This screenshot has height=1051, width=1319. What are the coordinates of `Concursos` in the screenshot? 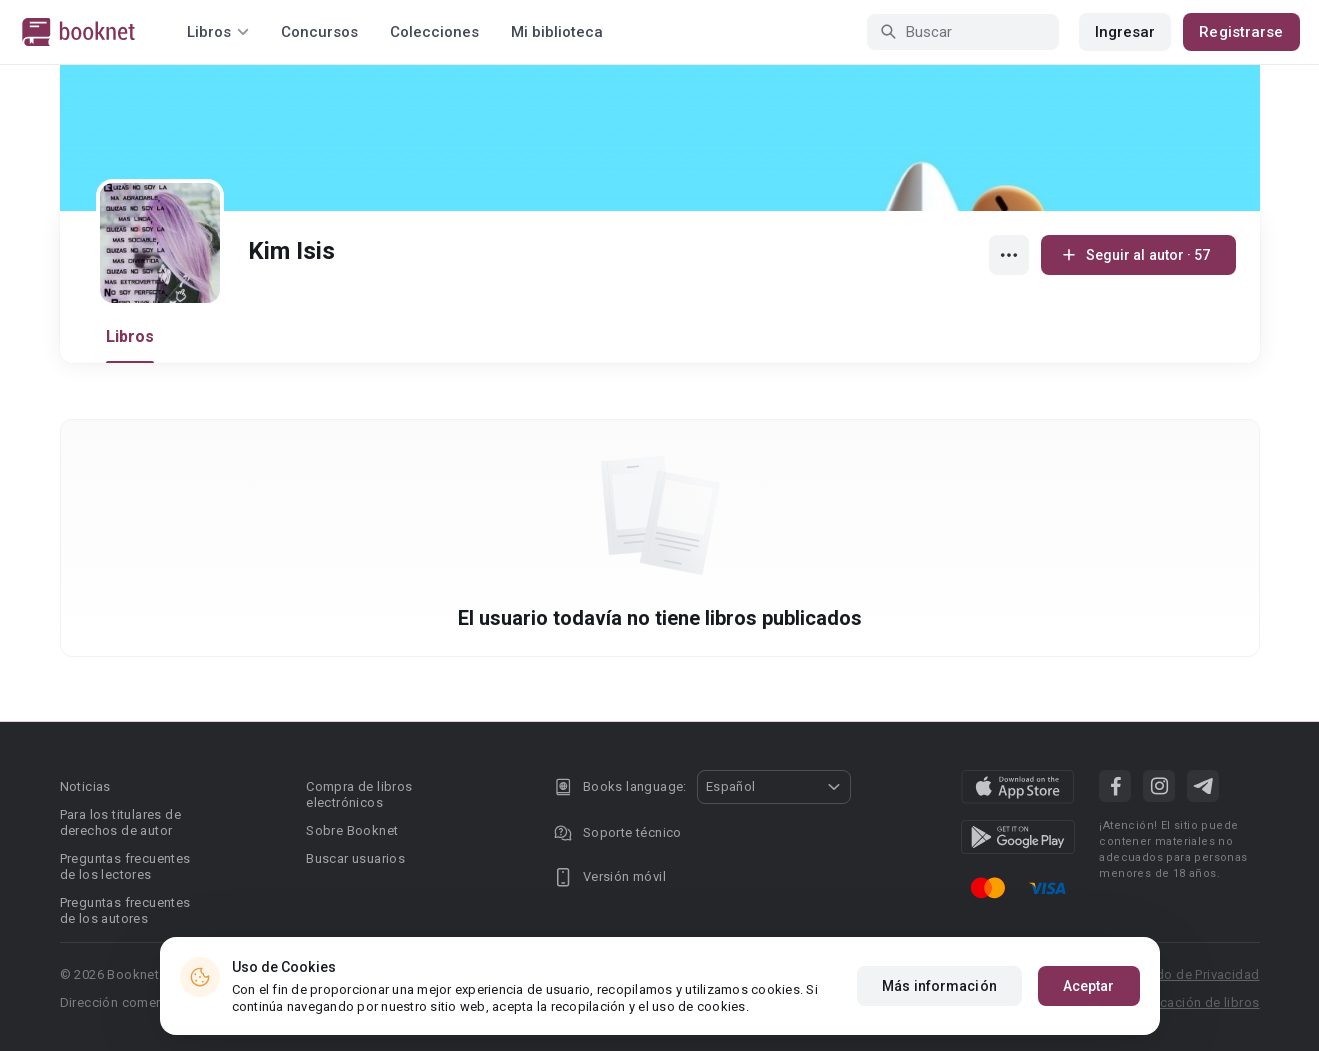 It's located at (319, 32).